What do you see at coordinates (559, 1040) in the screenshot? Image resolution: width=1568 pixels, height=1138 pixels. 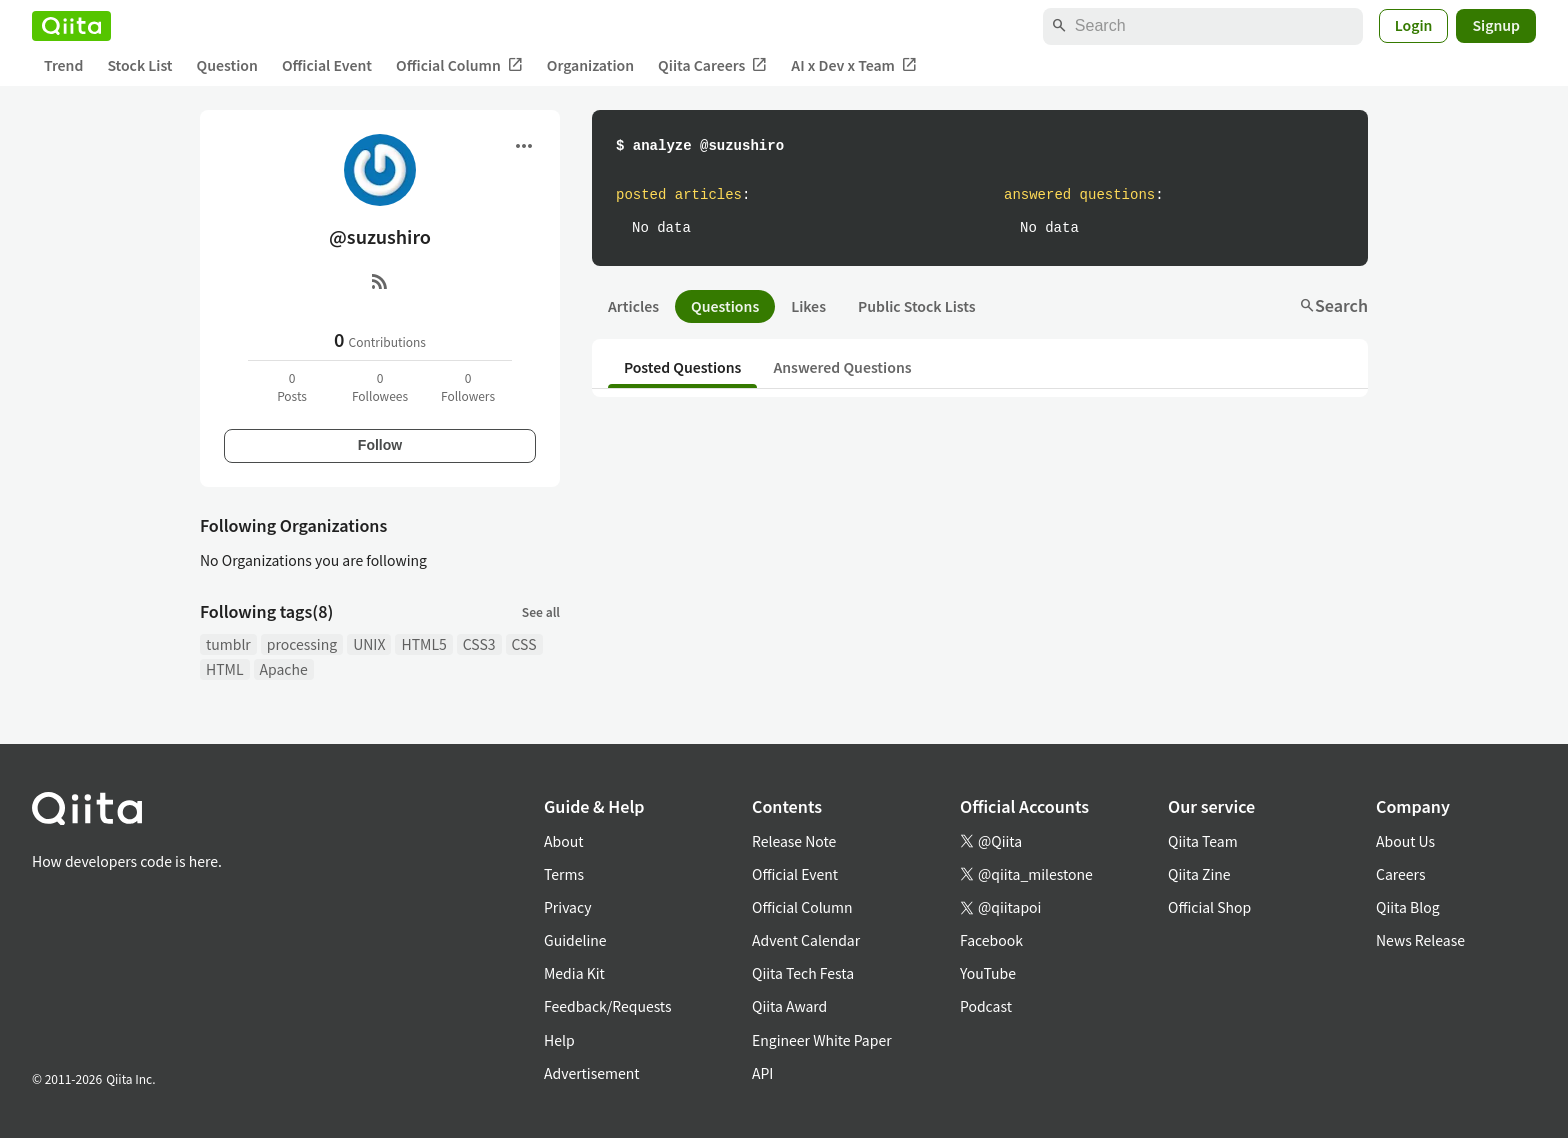 I see `Help` at bounding box center [559, 1040].